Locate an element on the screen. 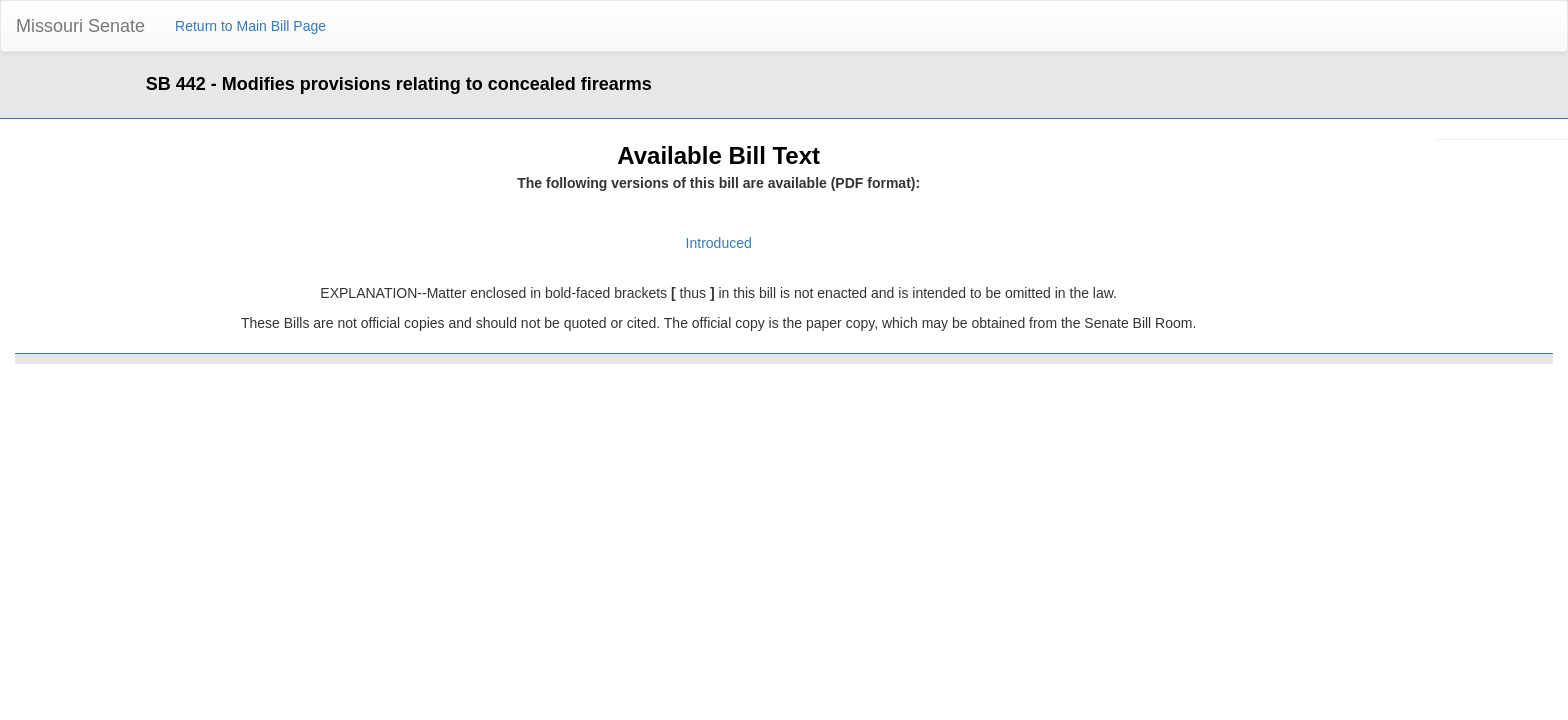 Image resolution: width=1568 pixels, height=720 pixels. Missouri Senate is located at coordinates (80, 26).